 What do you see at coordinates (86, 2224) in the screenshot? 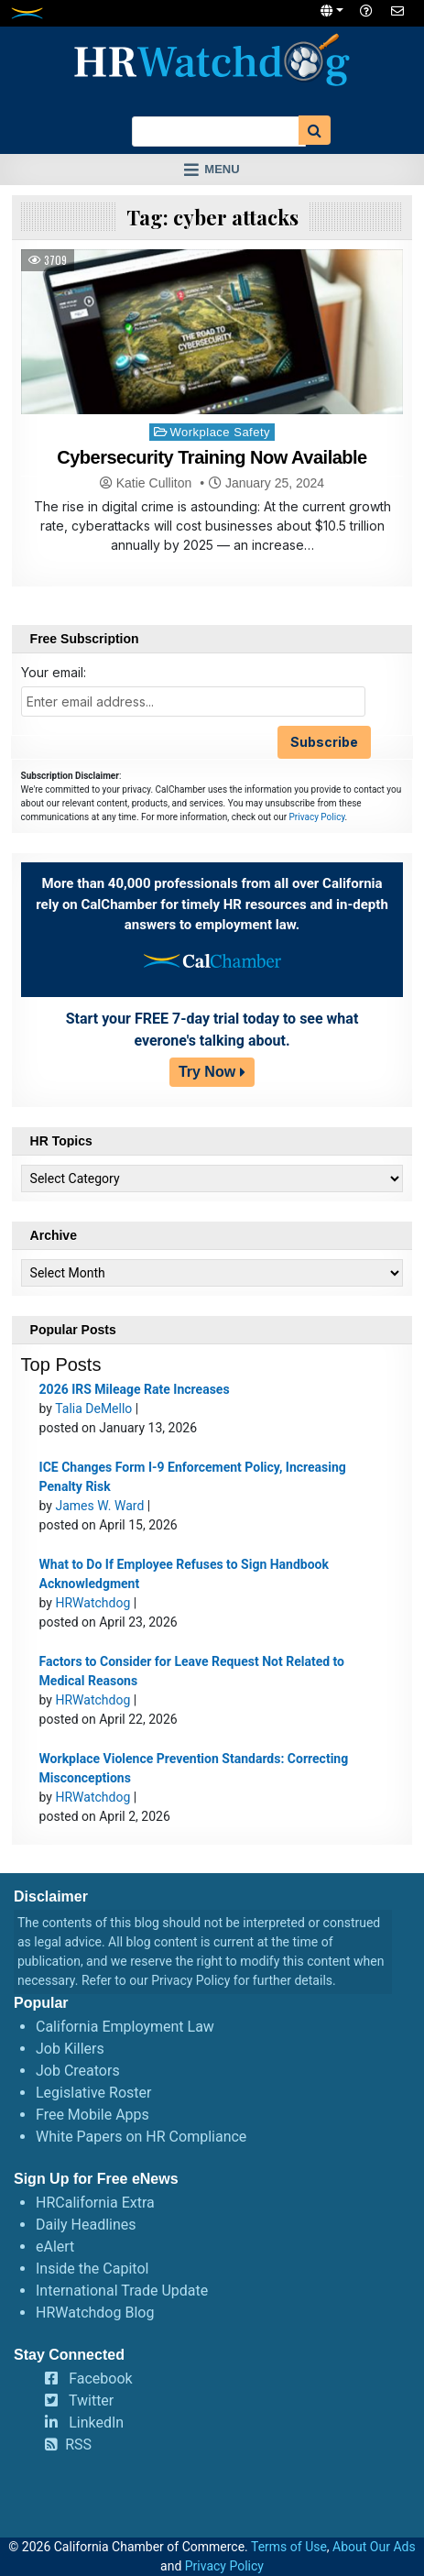
I see `Daily Headlines` at bounding box center [86, 2224].